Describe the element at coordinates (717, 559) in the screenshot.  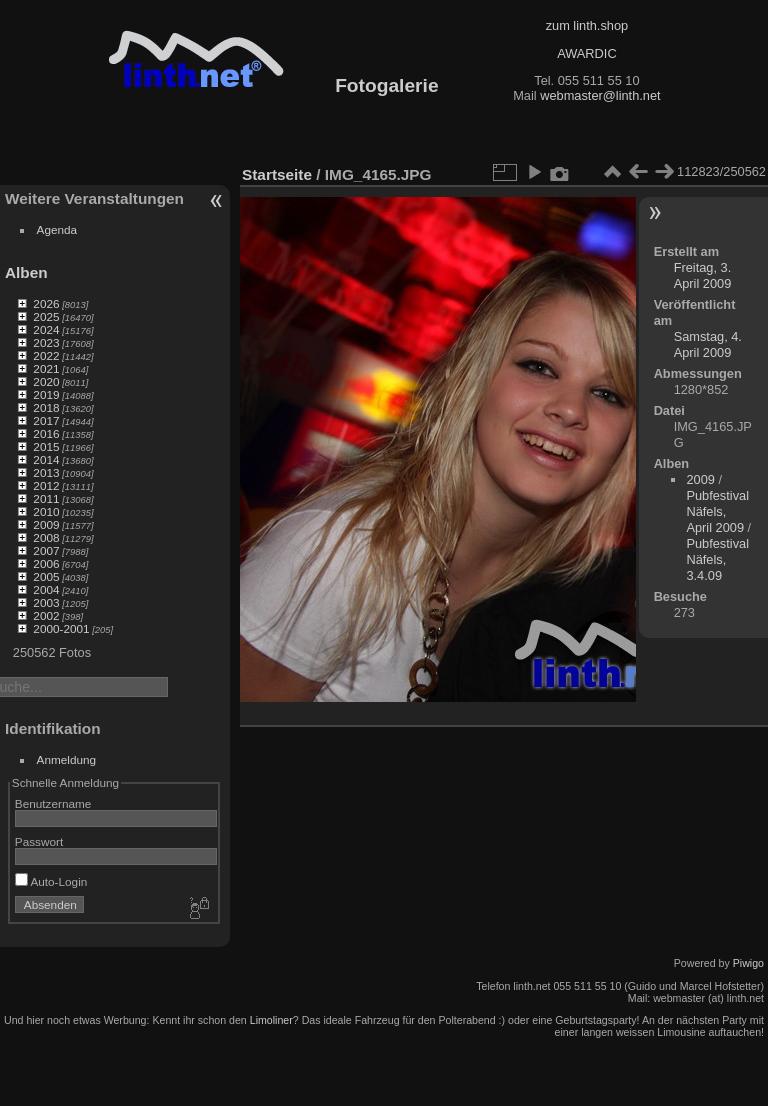
I see `Pubfestival Näfels, 3.4.09` at that location.